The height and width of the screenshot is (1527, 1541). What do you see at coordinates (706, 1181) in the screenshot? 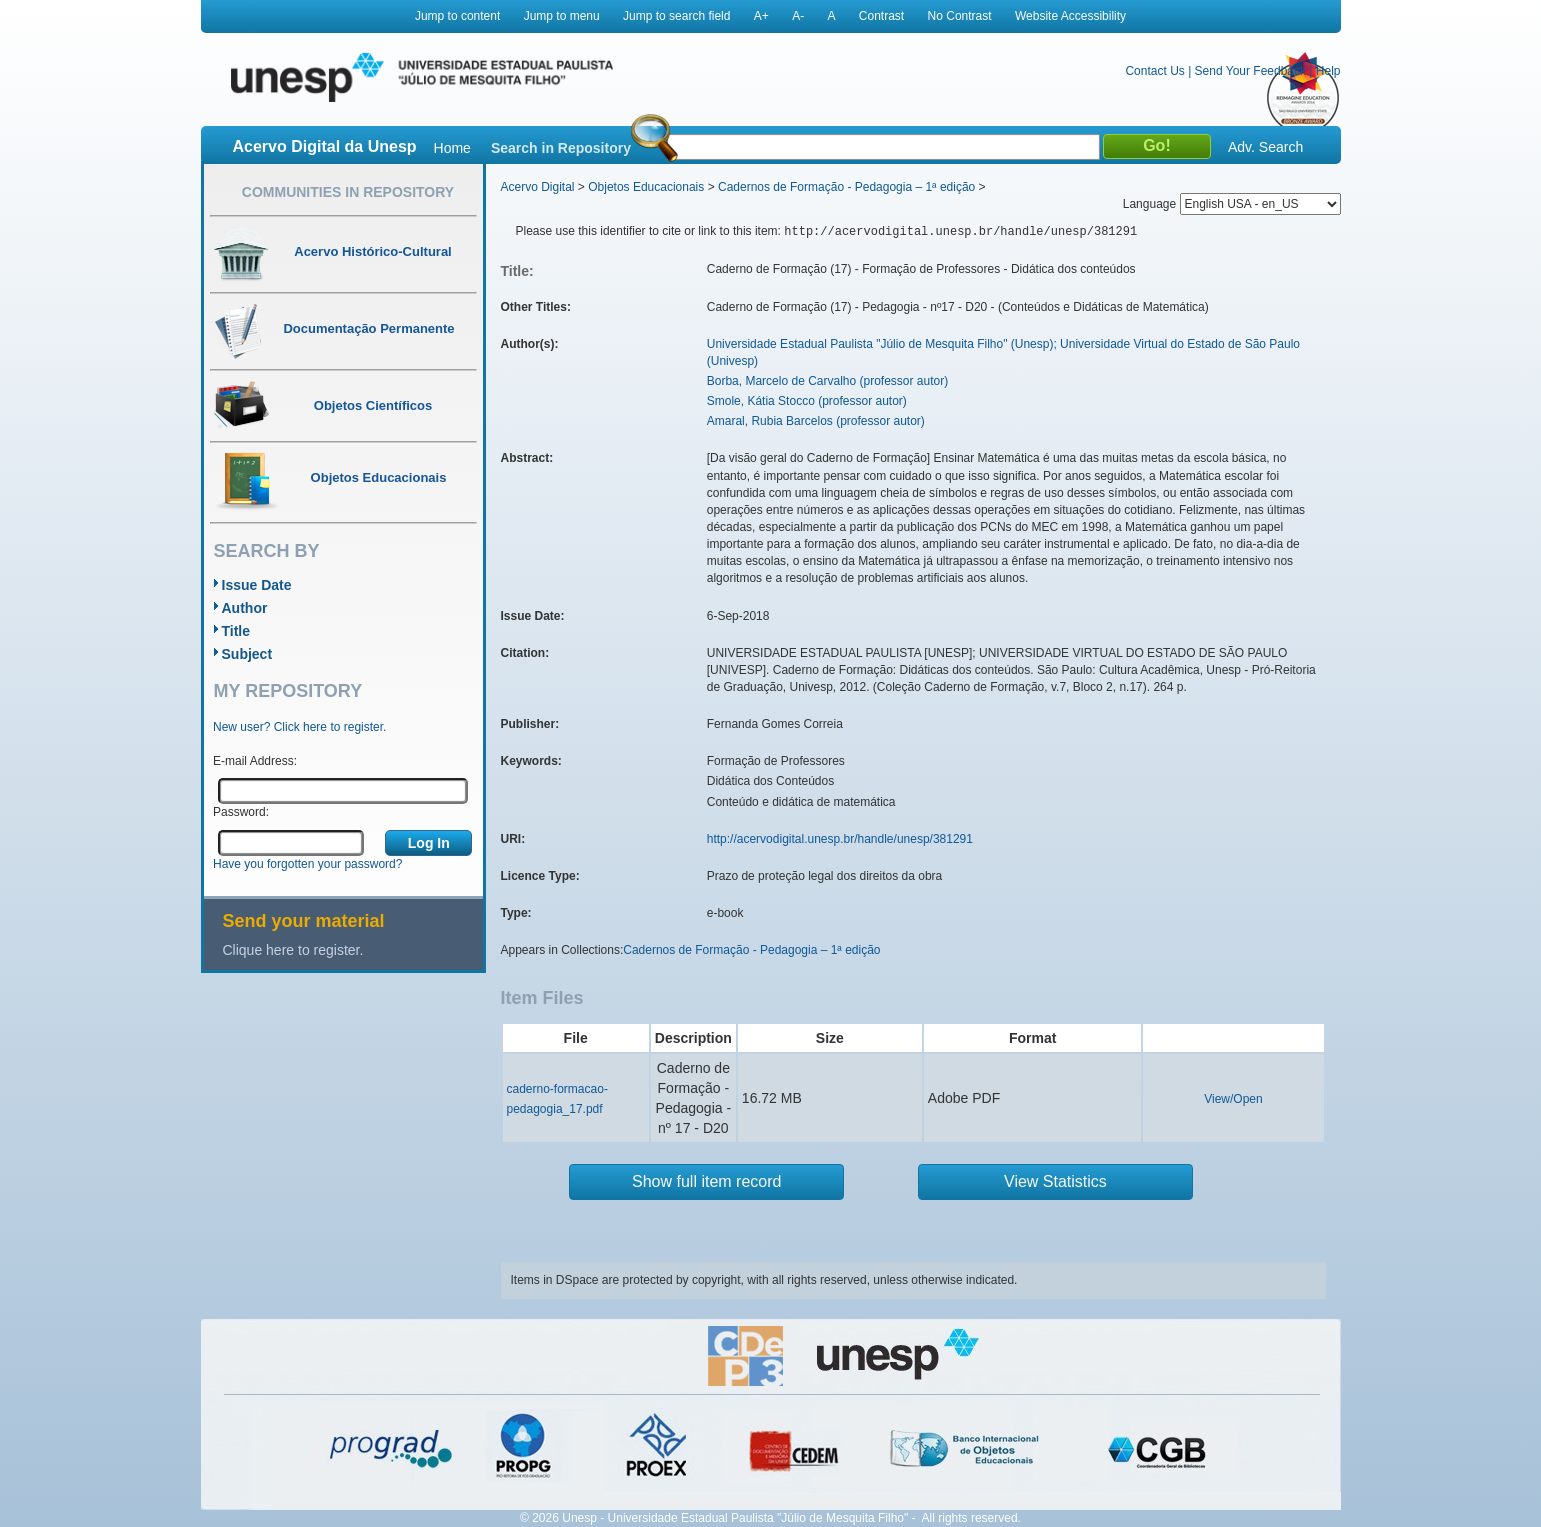
I see `Show full item record` at bounding box center [706, 1181].